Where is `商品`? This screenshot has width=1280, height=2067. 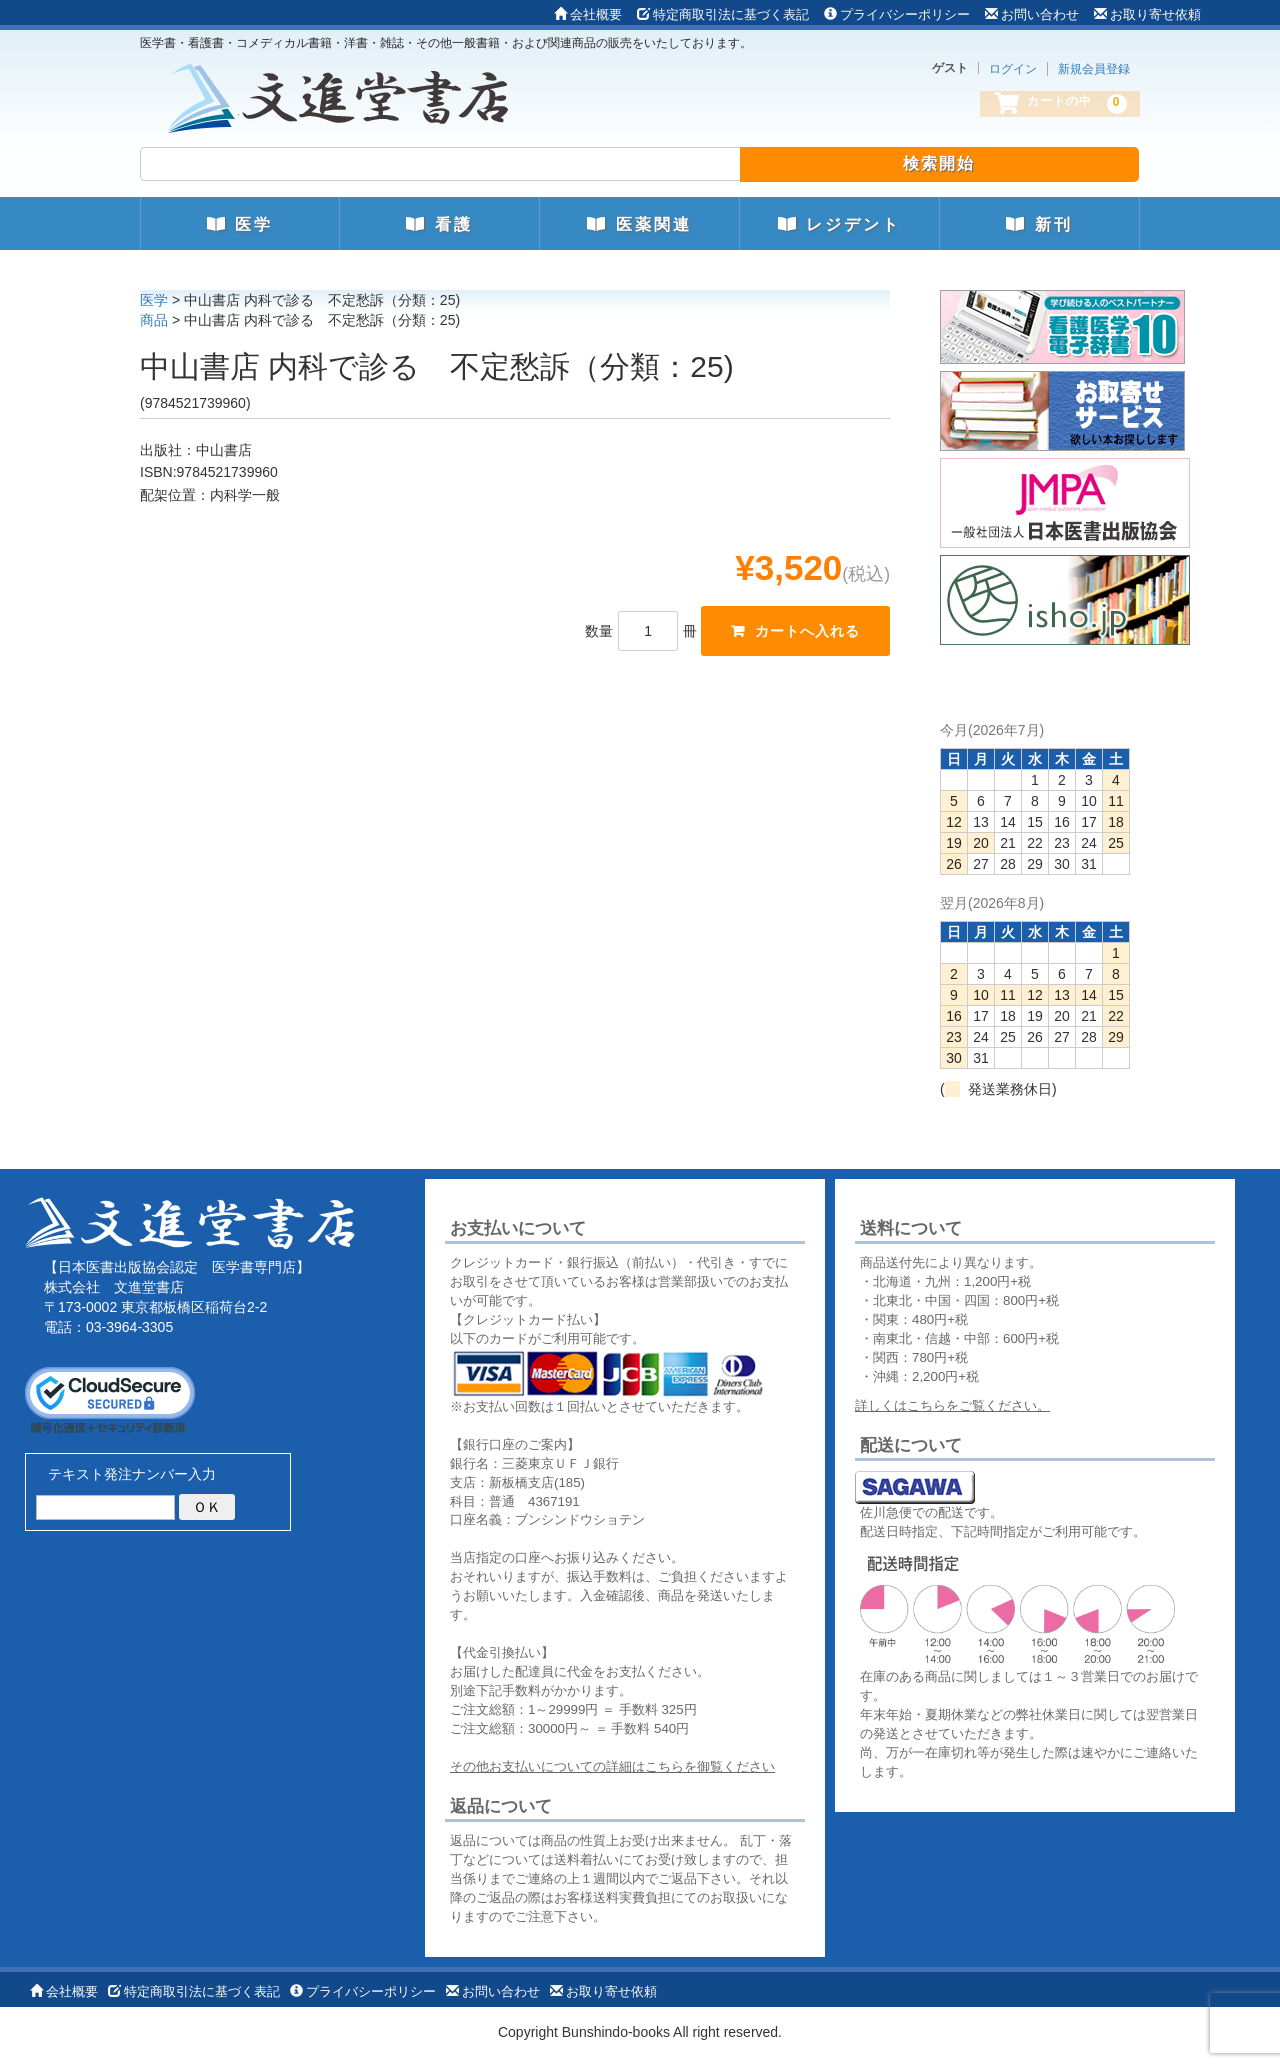
商品 is located at coordinates (154, 320).